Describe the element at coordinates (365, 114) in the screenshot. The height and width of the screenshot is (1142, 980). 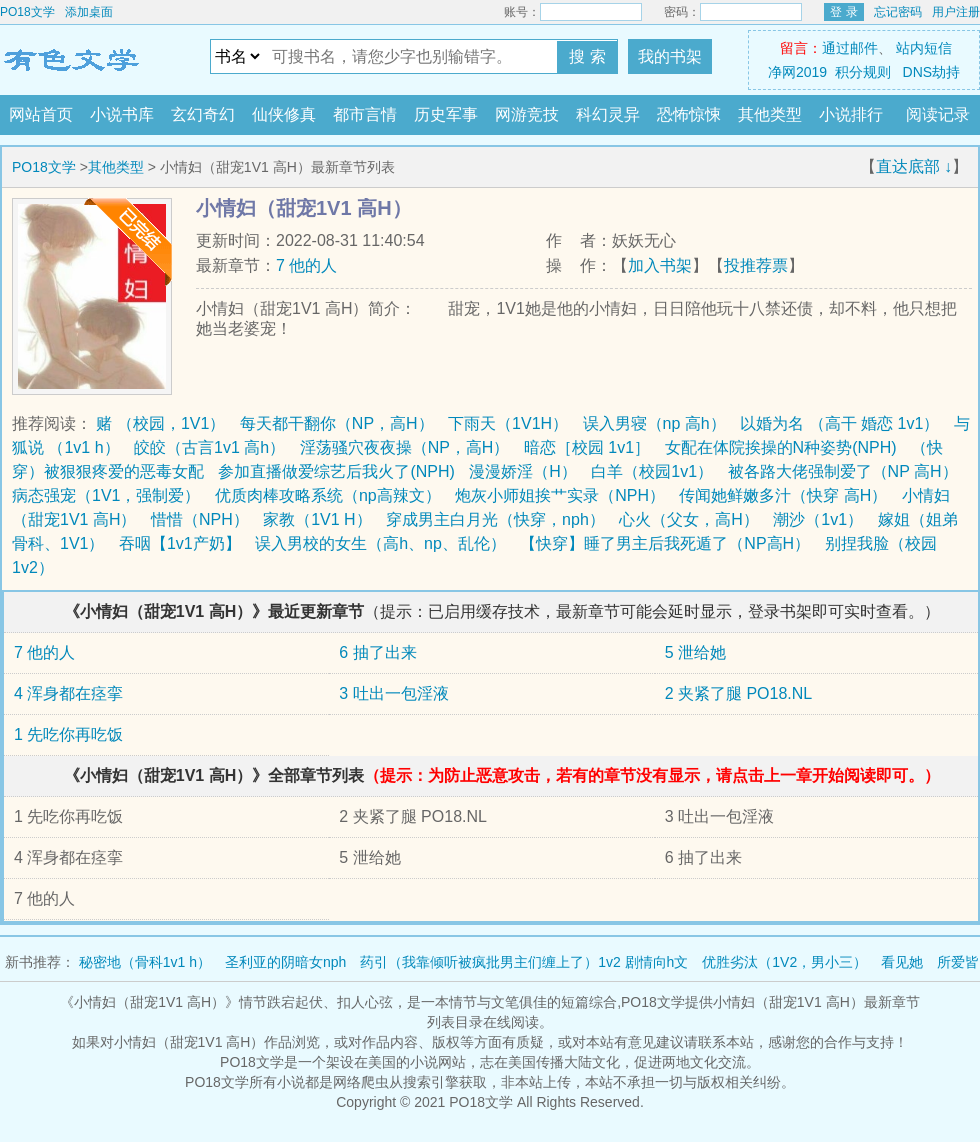
I see `都市言情` at that location.